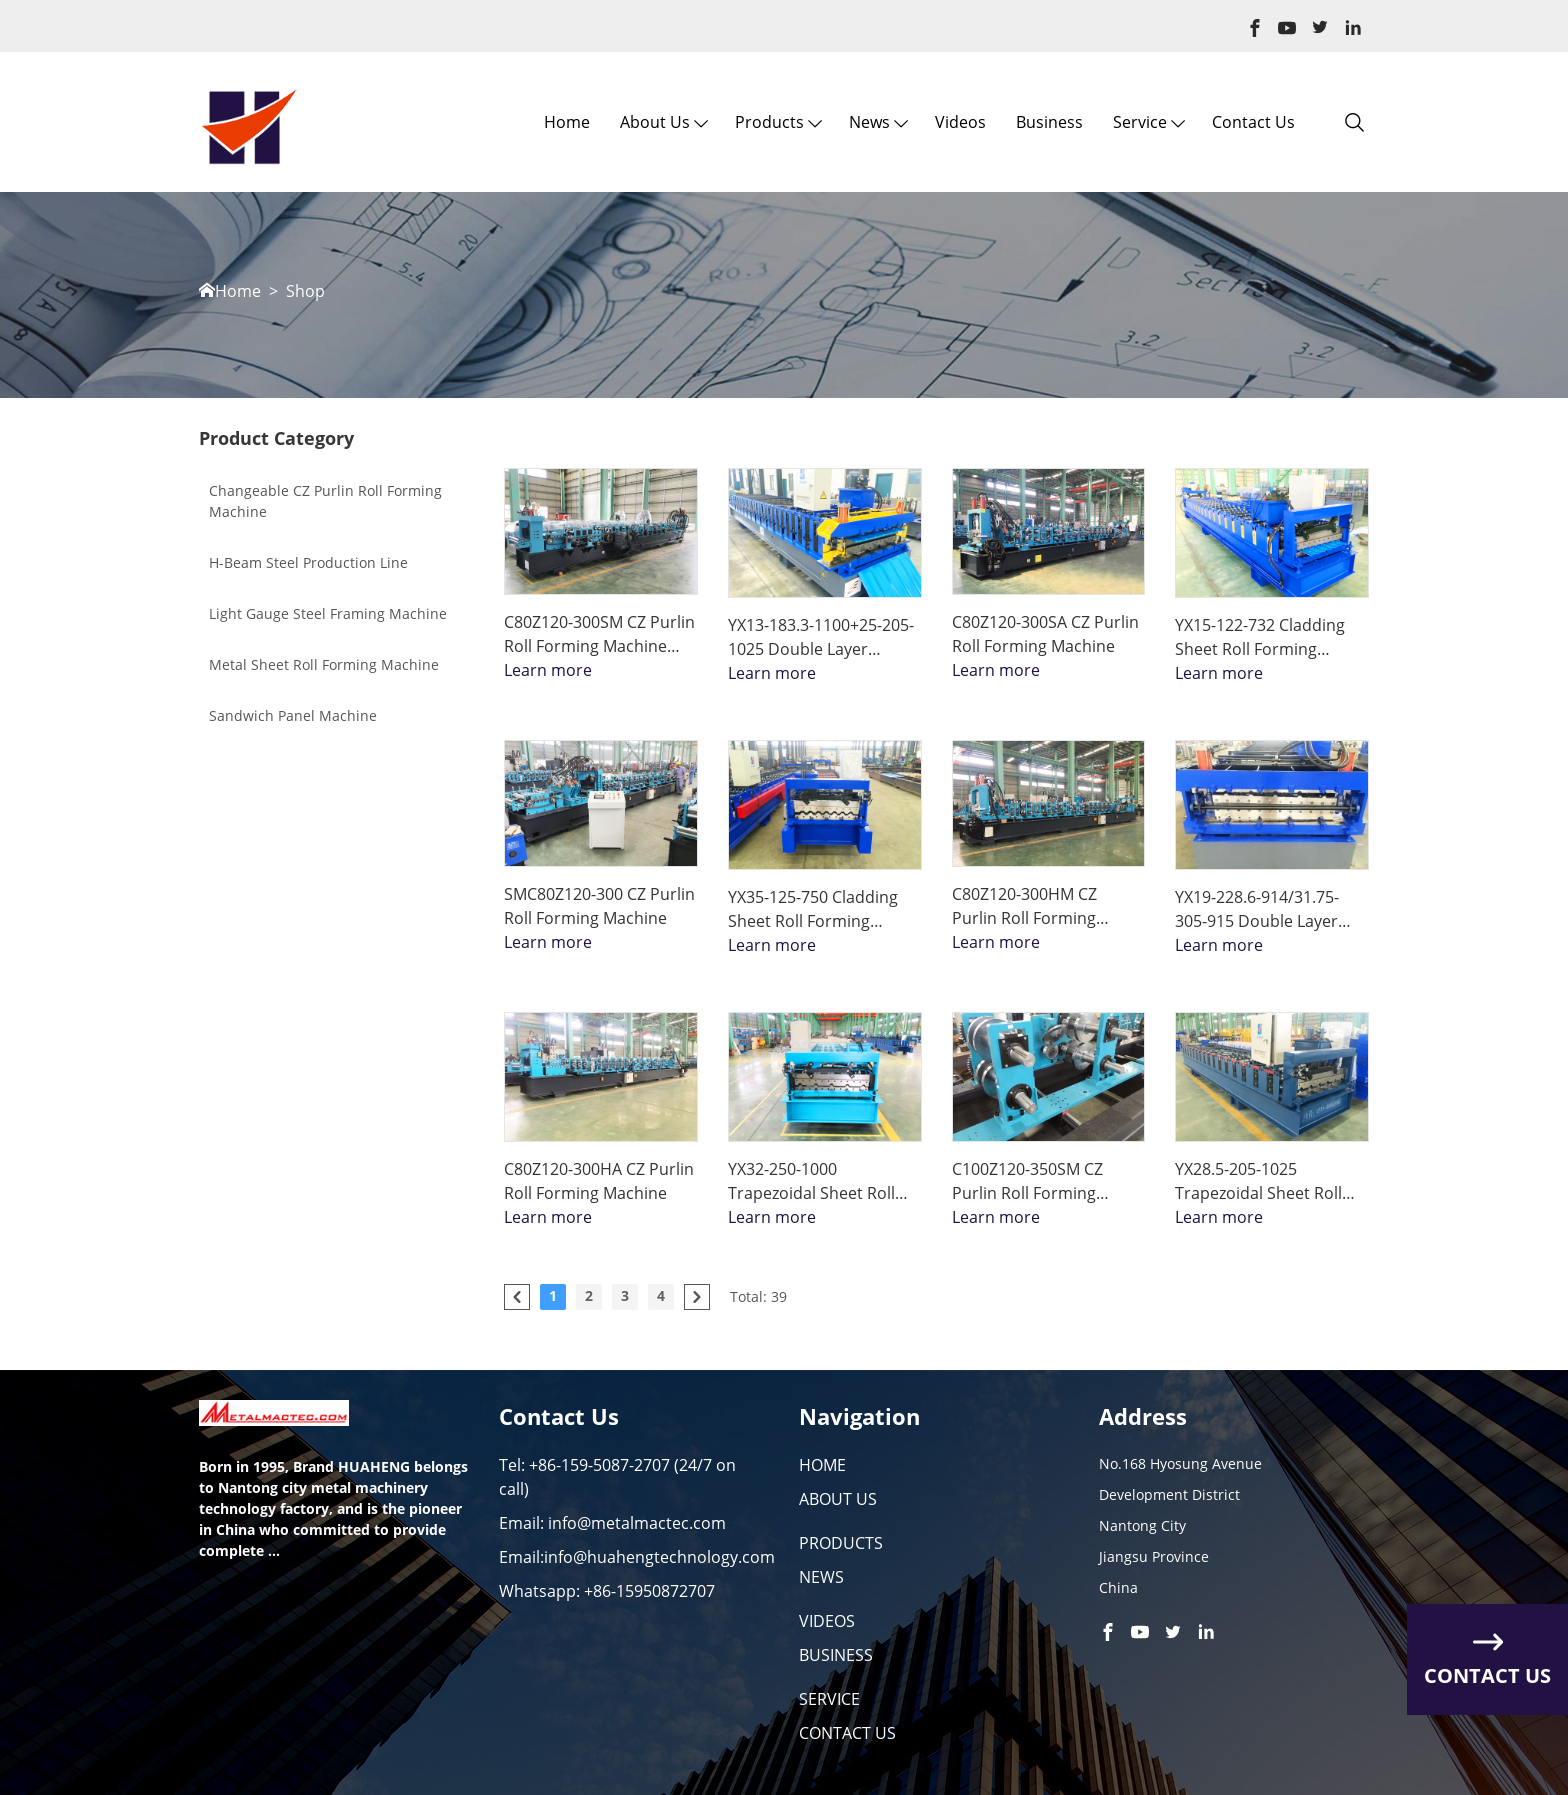 The image size is (1568, 1795). What do you see at coordinates (661, 1295) in the screenshot?
I see `4 [Go to page 4]` at bounding box center [661, 1295].